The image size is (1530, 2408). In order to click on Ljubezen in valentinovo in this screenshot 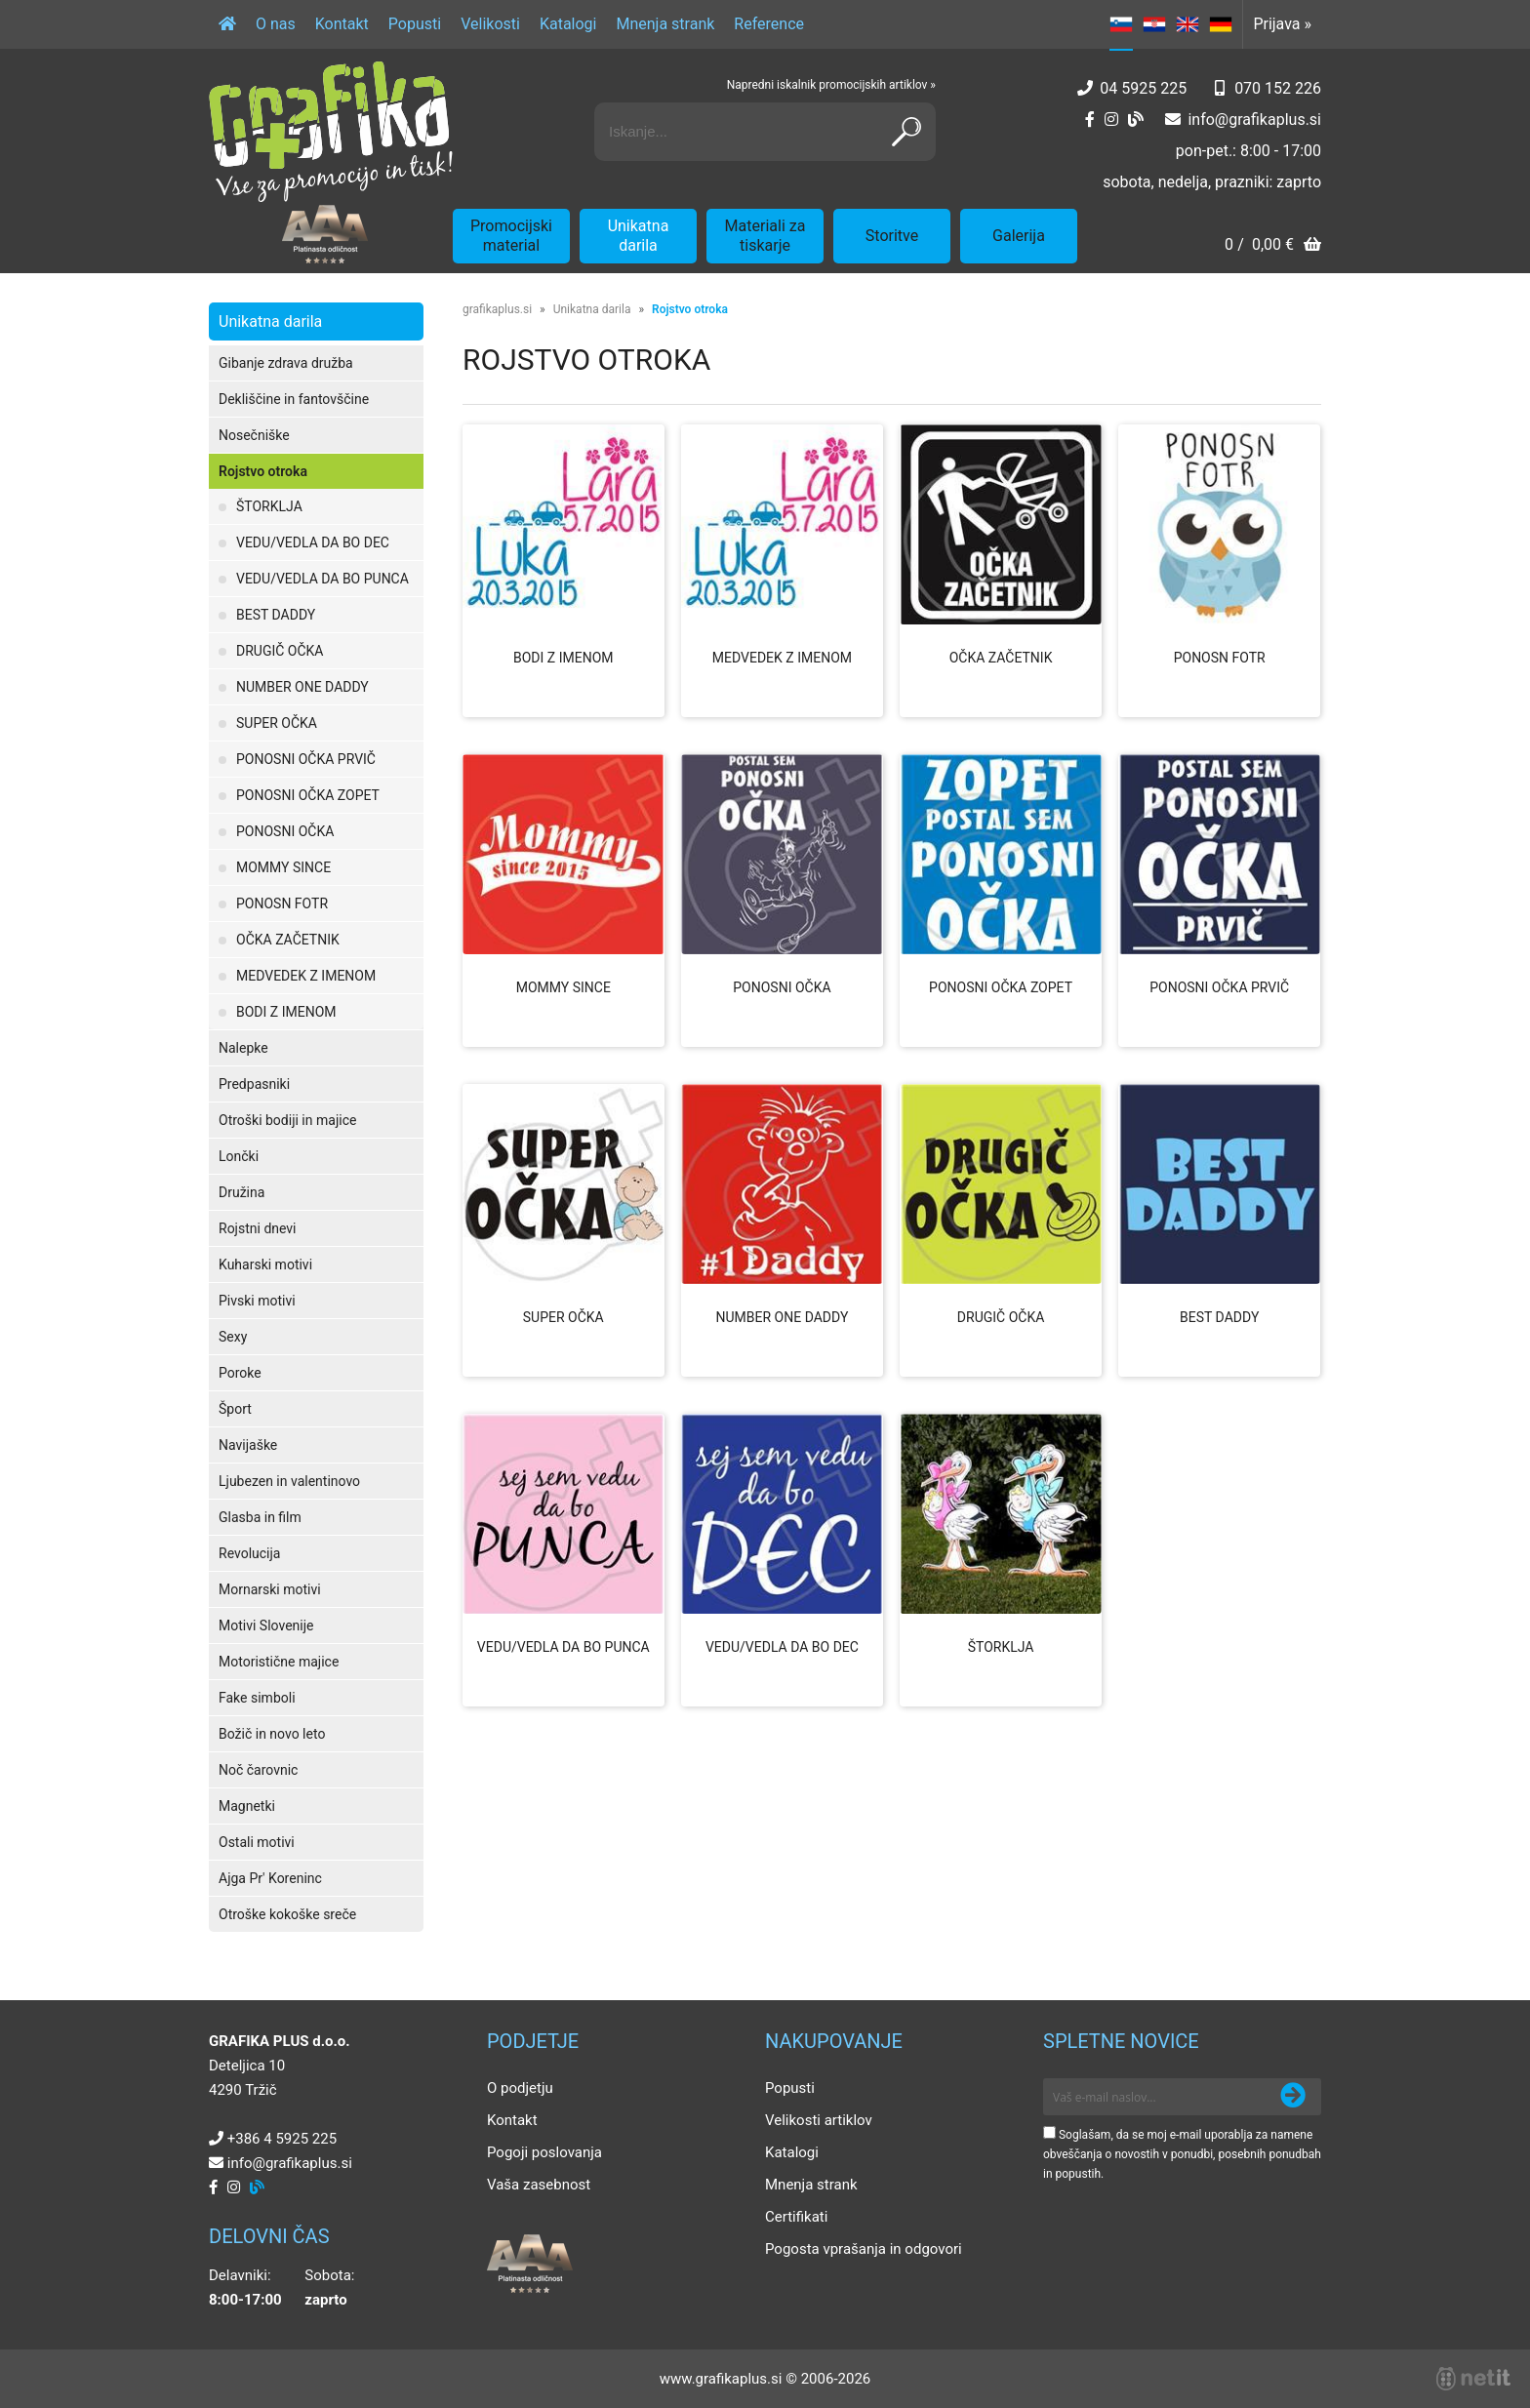, I will do `click(289, 1481)`.